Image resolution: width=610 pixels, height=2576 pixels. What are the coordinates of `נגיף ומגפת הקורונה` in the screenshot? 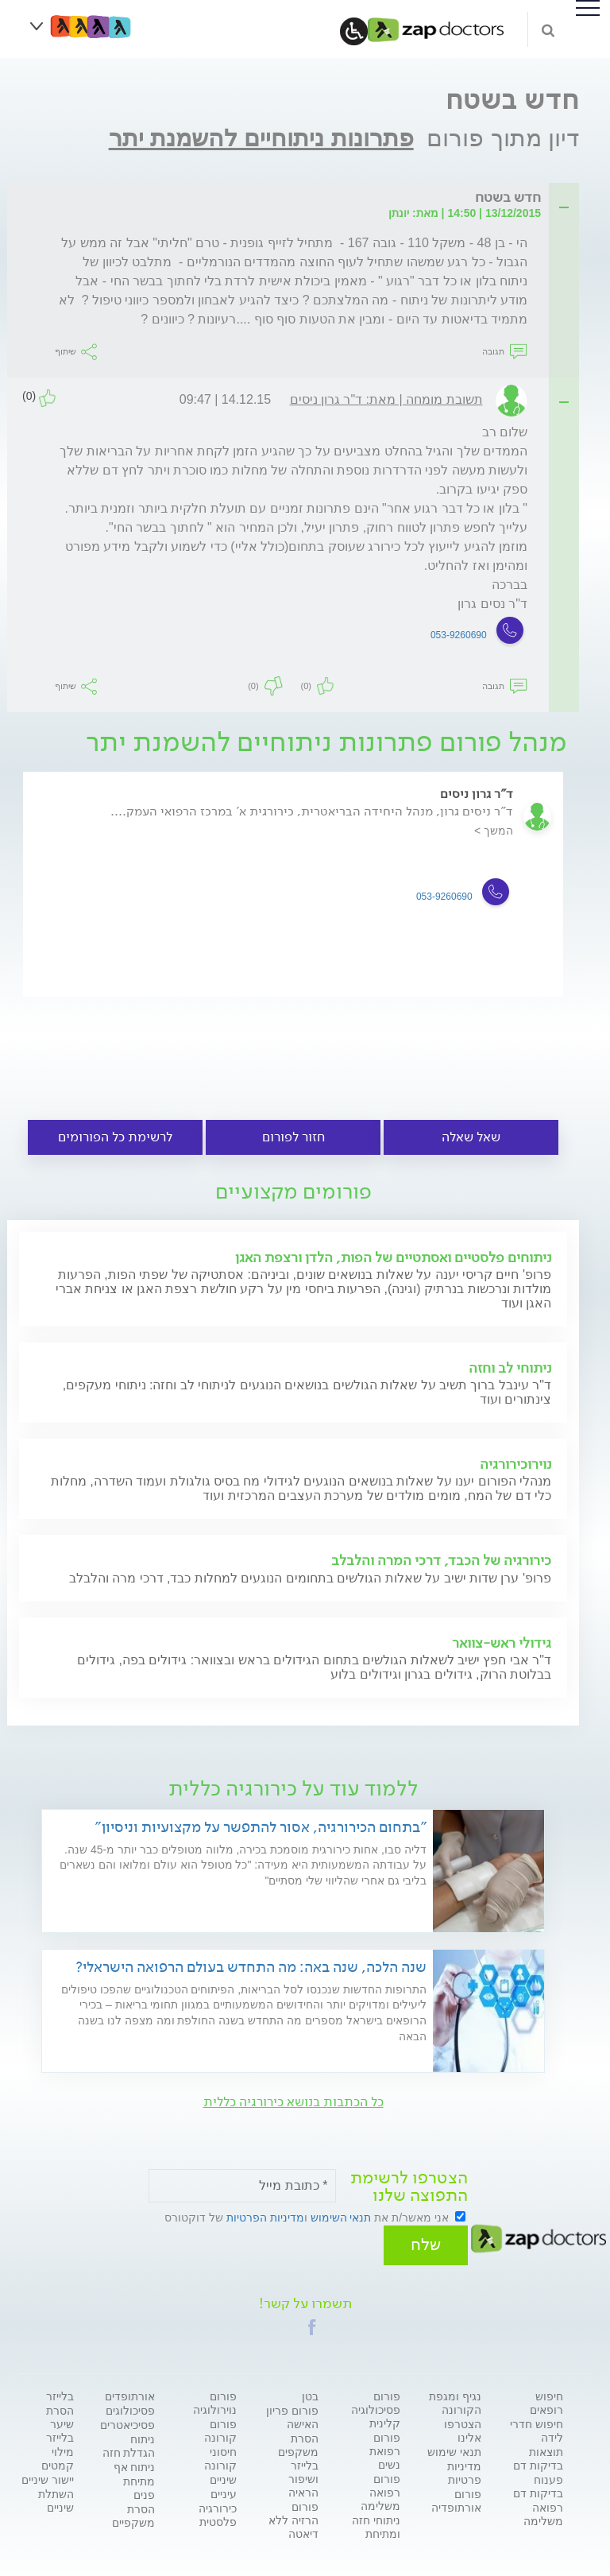 It's located at (455, 2398).